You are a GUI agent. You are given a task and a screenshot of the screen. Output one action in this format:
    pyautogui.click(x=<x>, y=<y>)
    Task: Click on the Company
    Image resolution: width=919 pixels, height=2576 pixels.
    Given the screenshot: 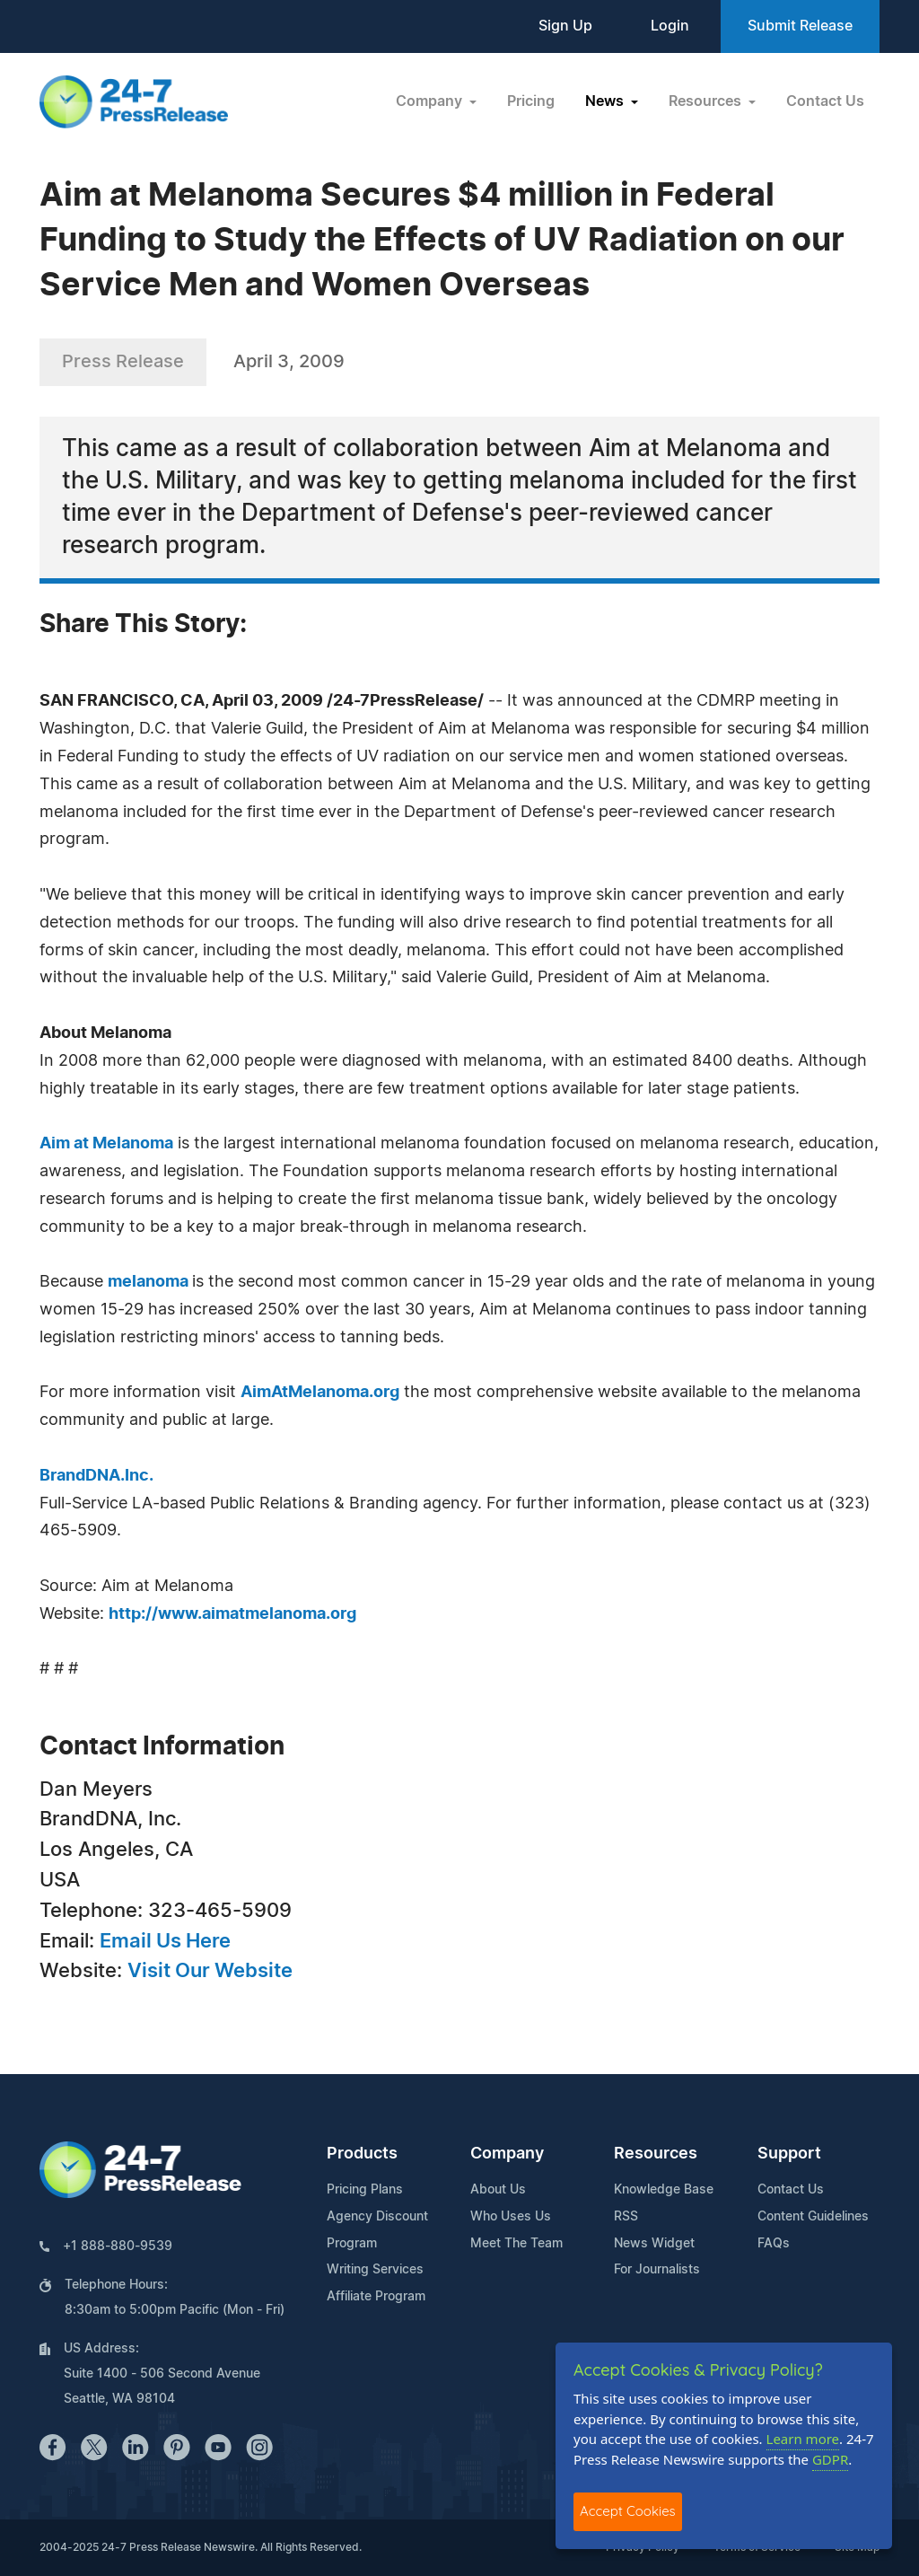 What is the action you would take?
    pyautogui.click(x=507, y=2154)
    